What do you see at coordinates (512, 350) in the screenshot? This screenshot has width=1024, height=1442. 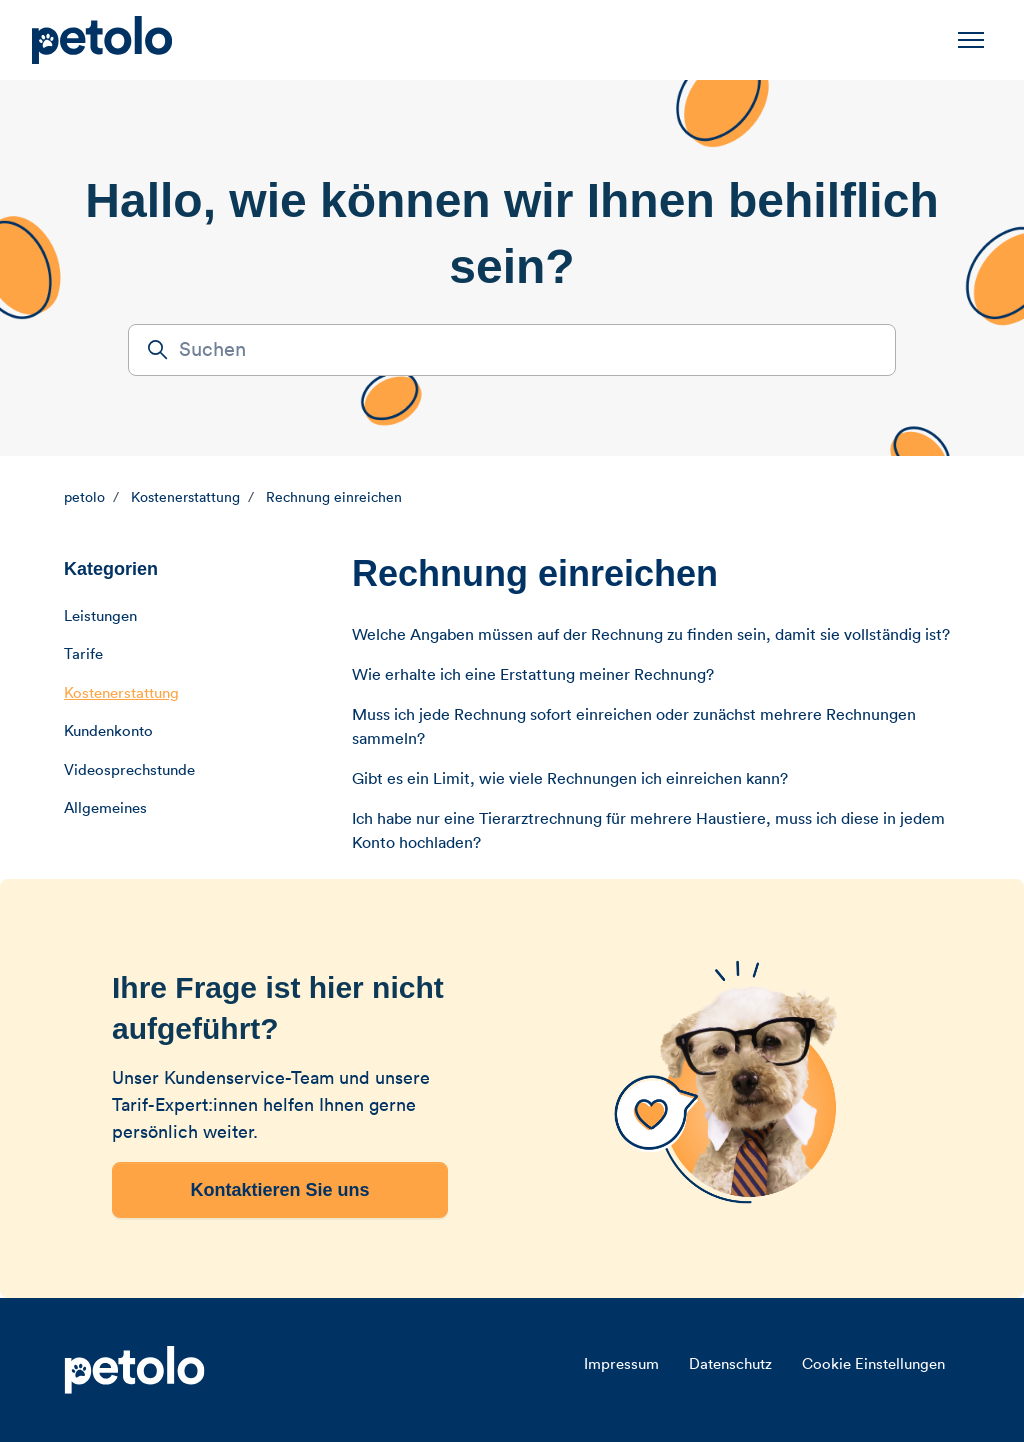 I see `[Suchen]` at bounding box center [512, 350].